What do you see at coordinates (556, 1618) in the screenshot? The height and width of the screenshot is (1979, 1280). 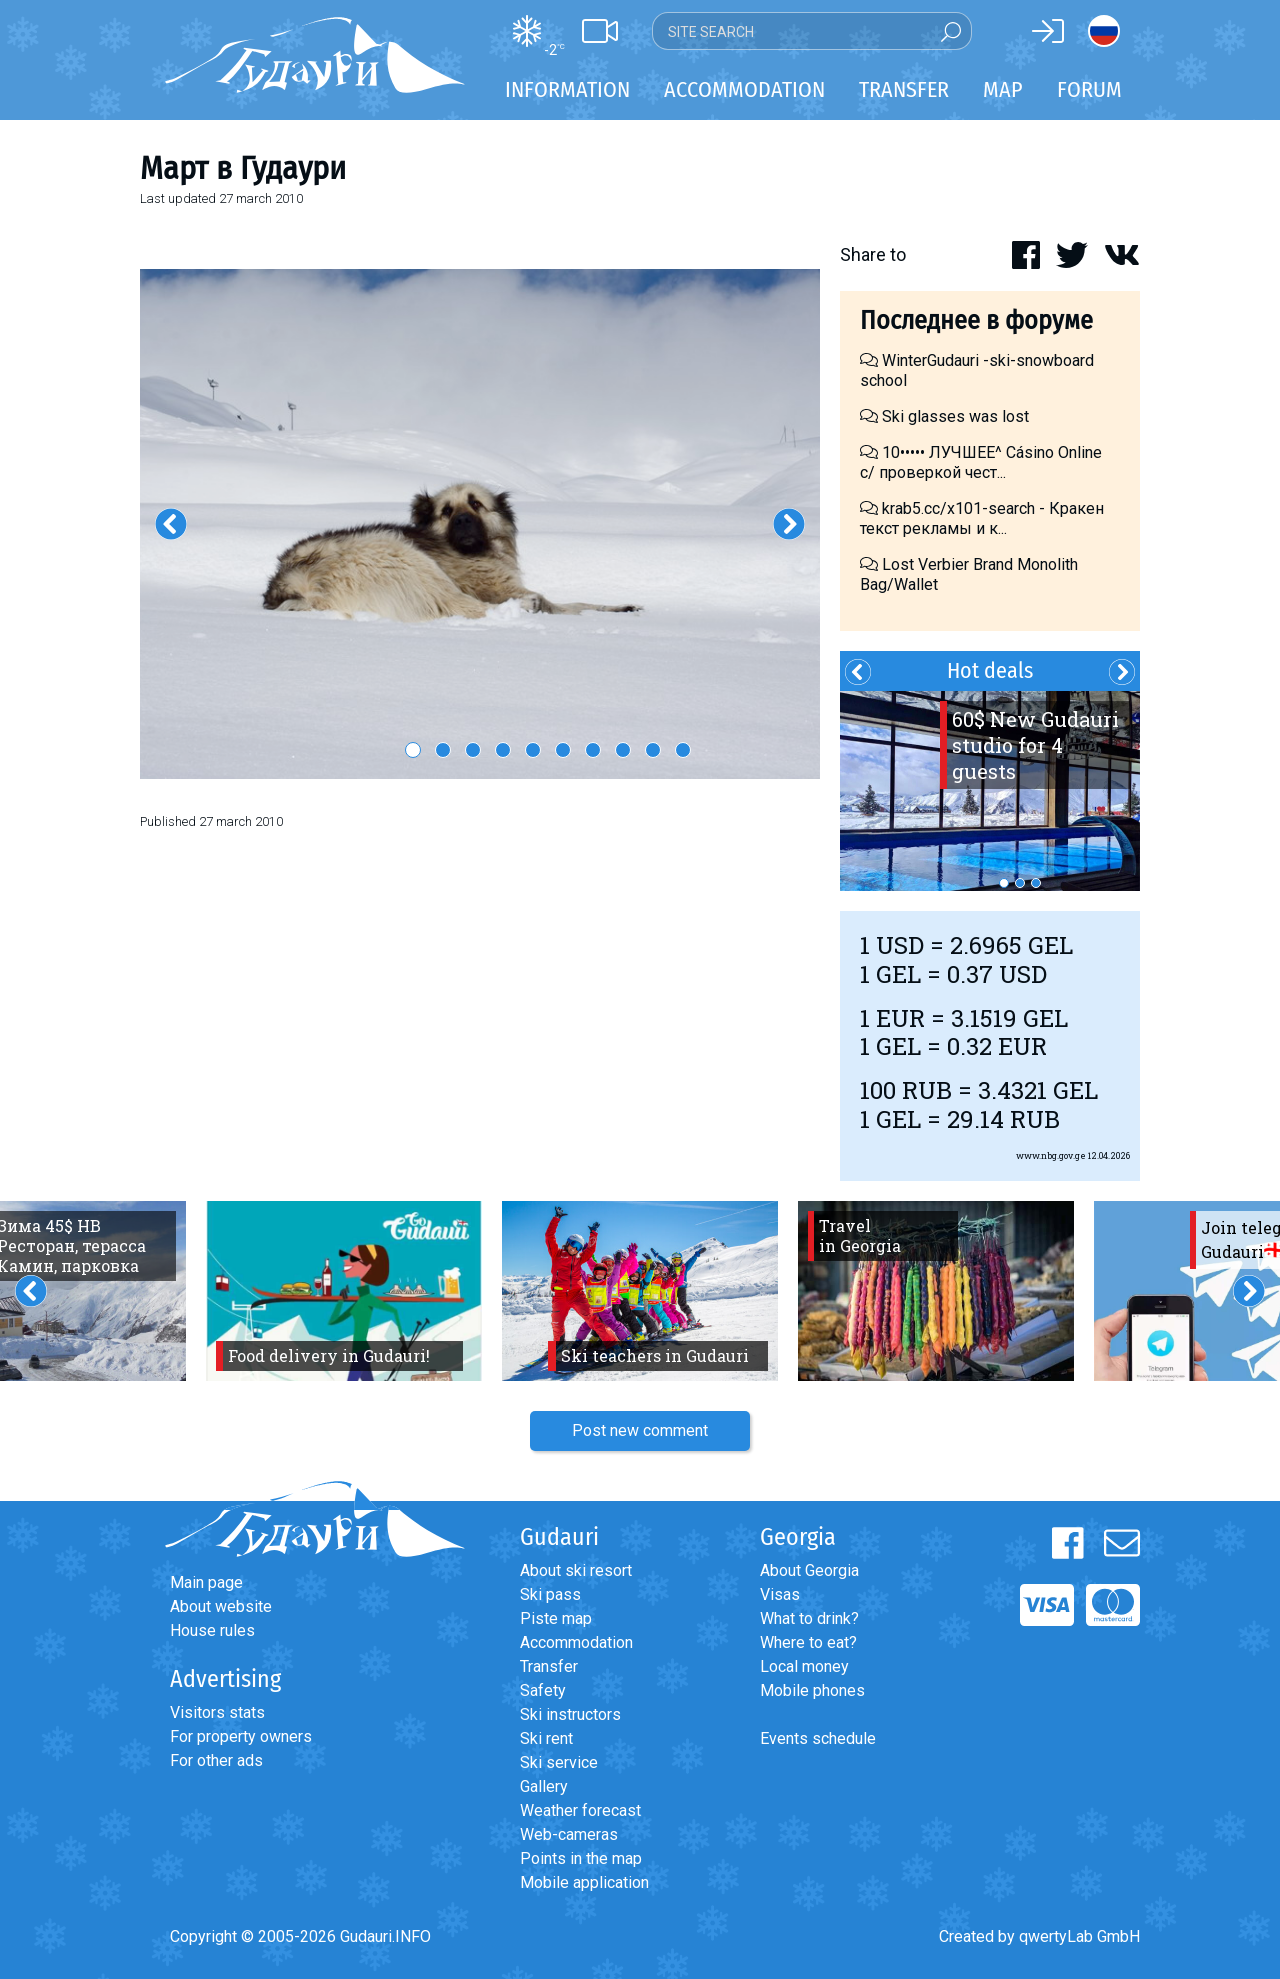 I see `Piste map` at bounding box center [556, 1618].